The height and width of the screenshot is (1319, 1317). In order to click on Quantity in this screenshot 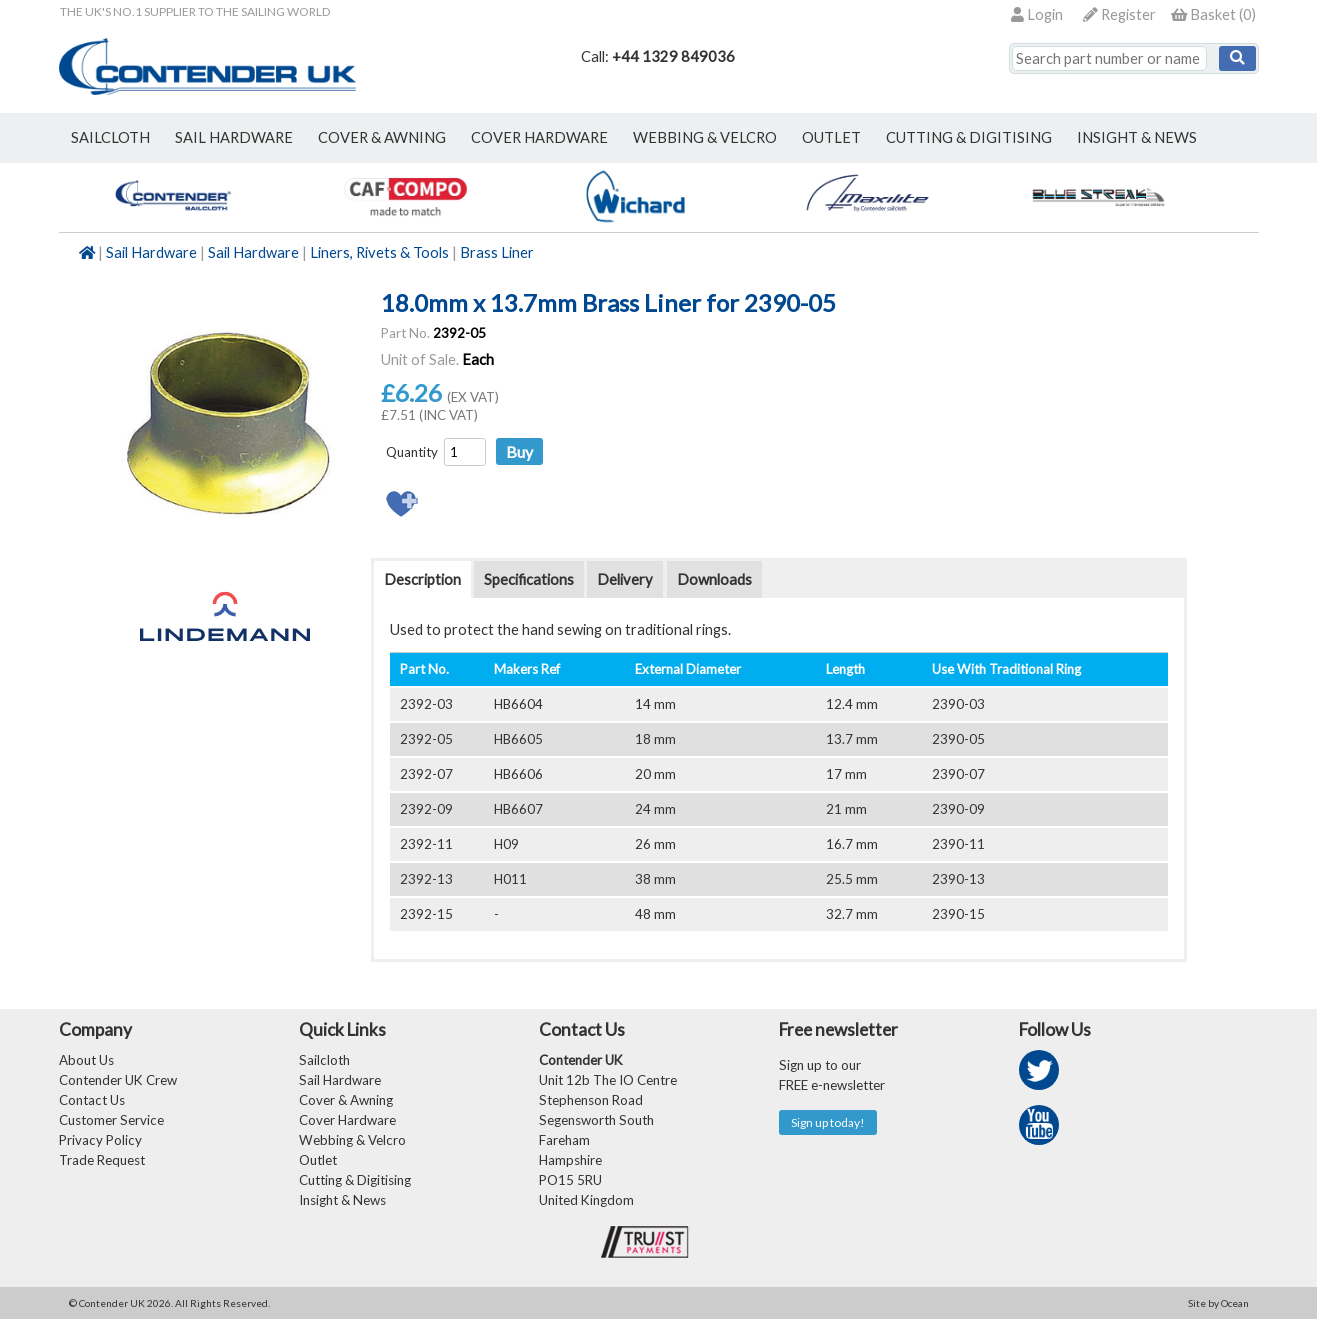, I will do `click(412, 452)`.